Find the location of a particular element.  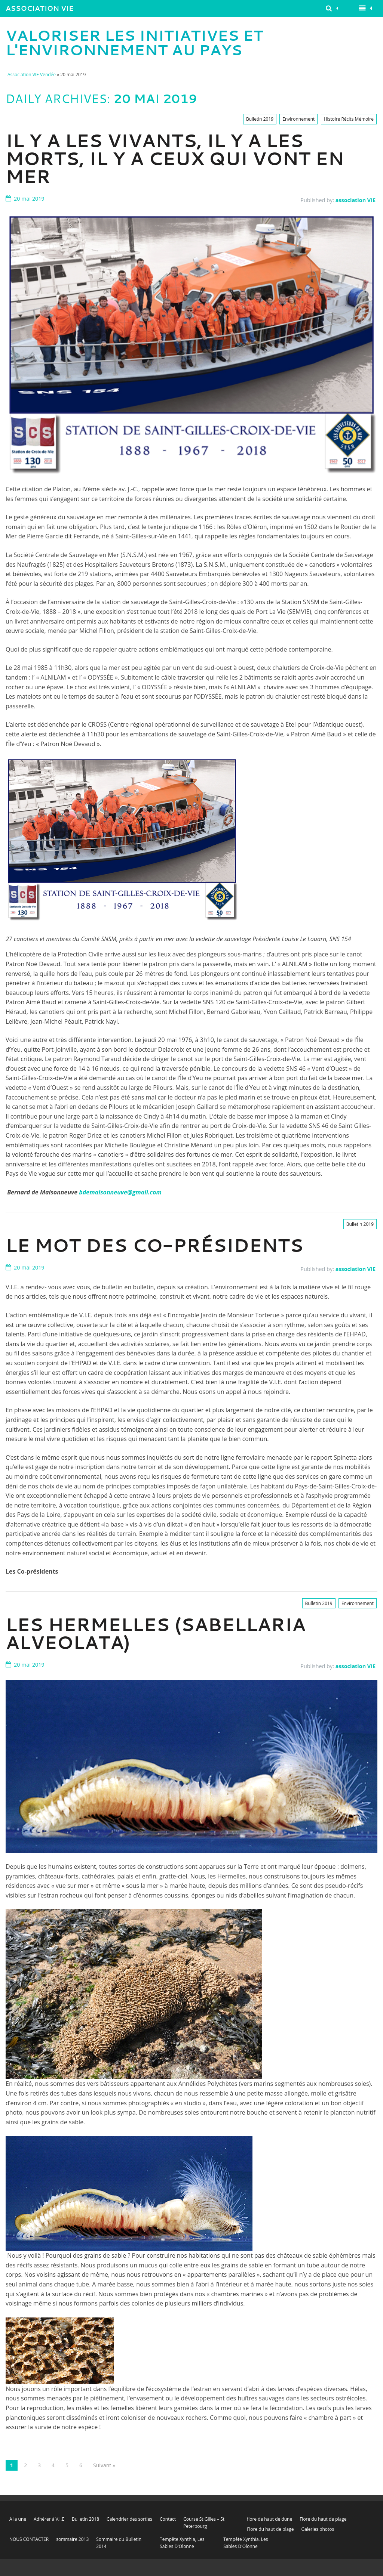

Bulletin 2019 is located at coordinates (259, 119).